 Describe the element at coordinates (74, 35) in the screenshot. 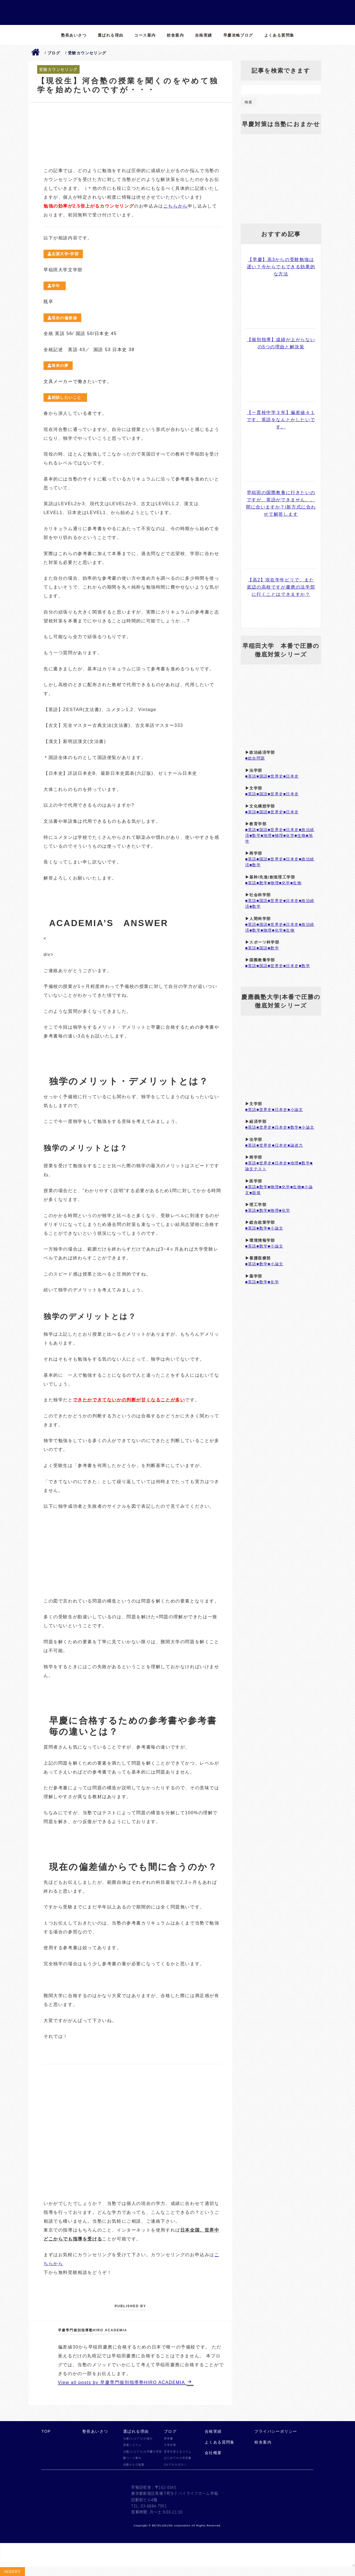

I see `塾長あいさつ` at that location.